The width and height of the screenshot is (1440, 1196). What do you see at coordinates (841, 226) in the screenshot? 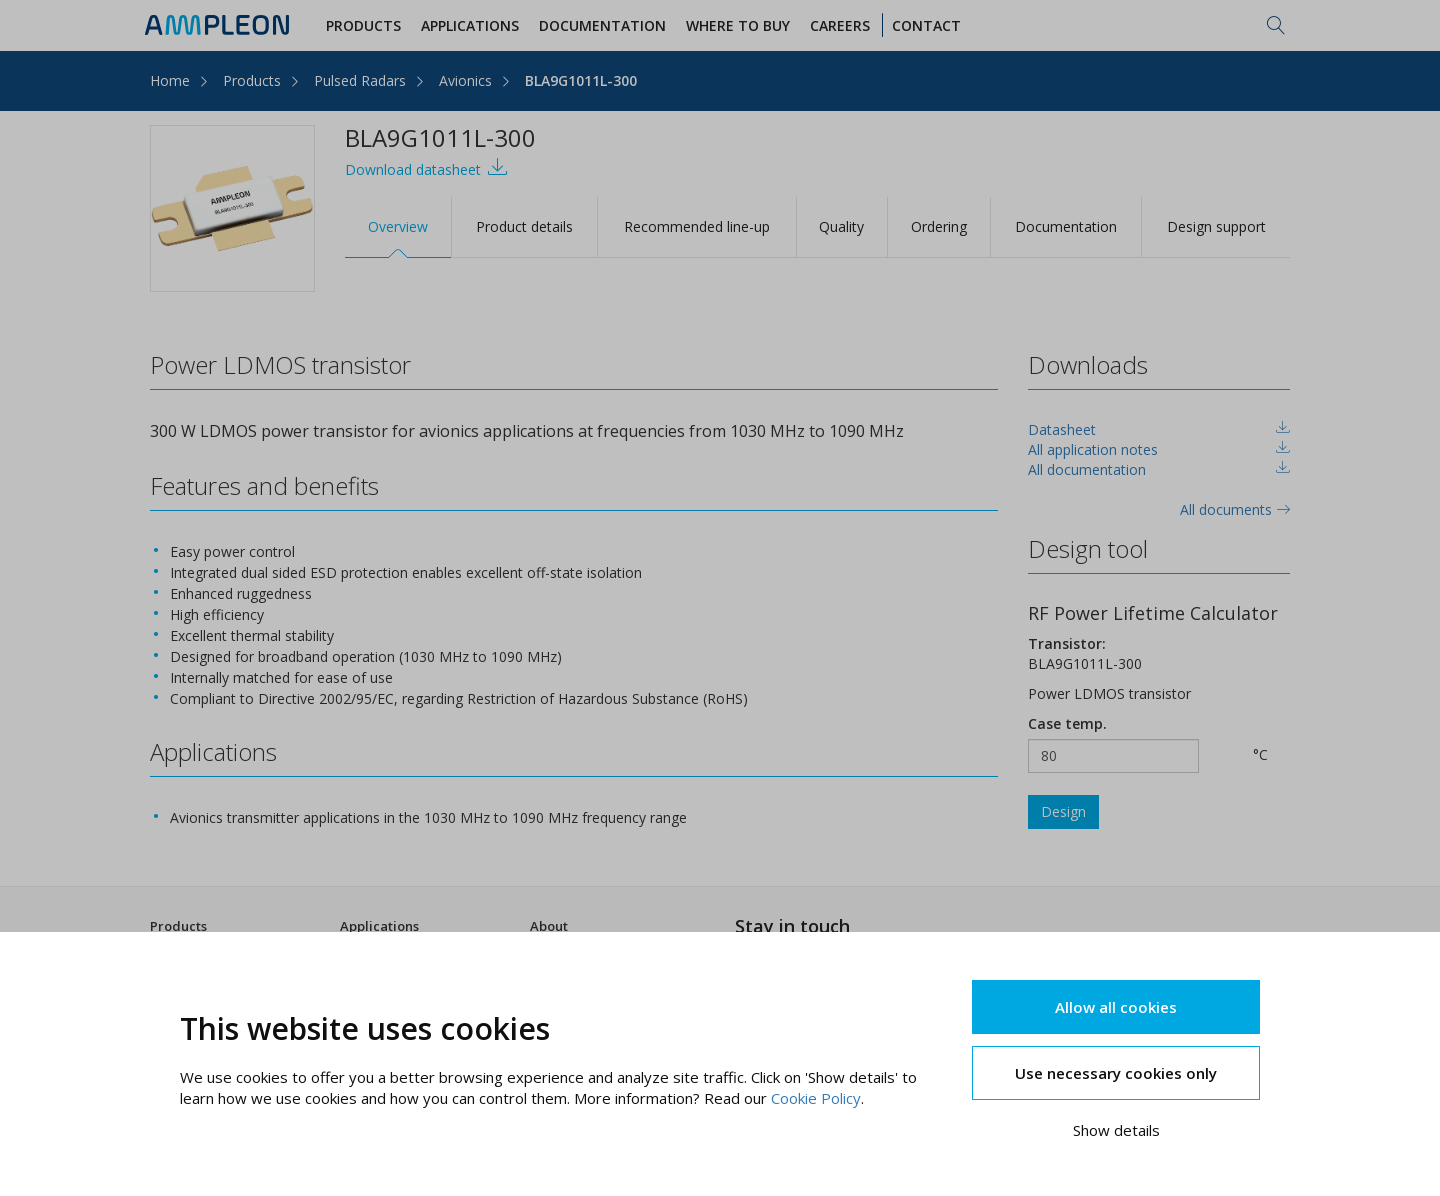
I see `Quality [tab]` at bounding box center [841, 226].